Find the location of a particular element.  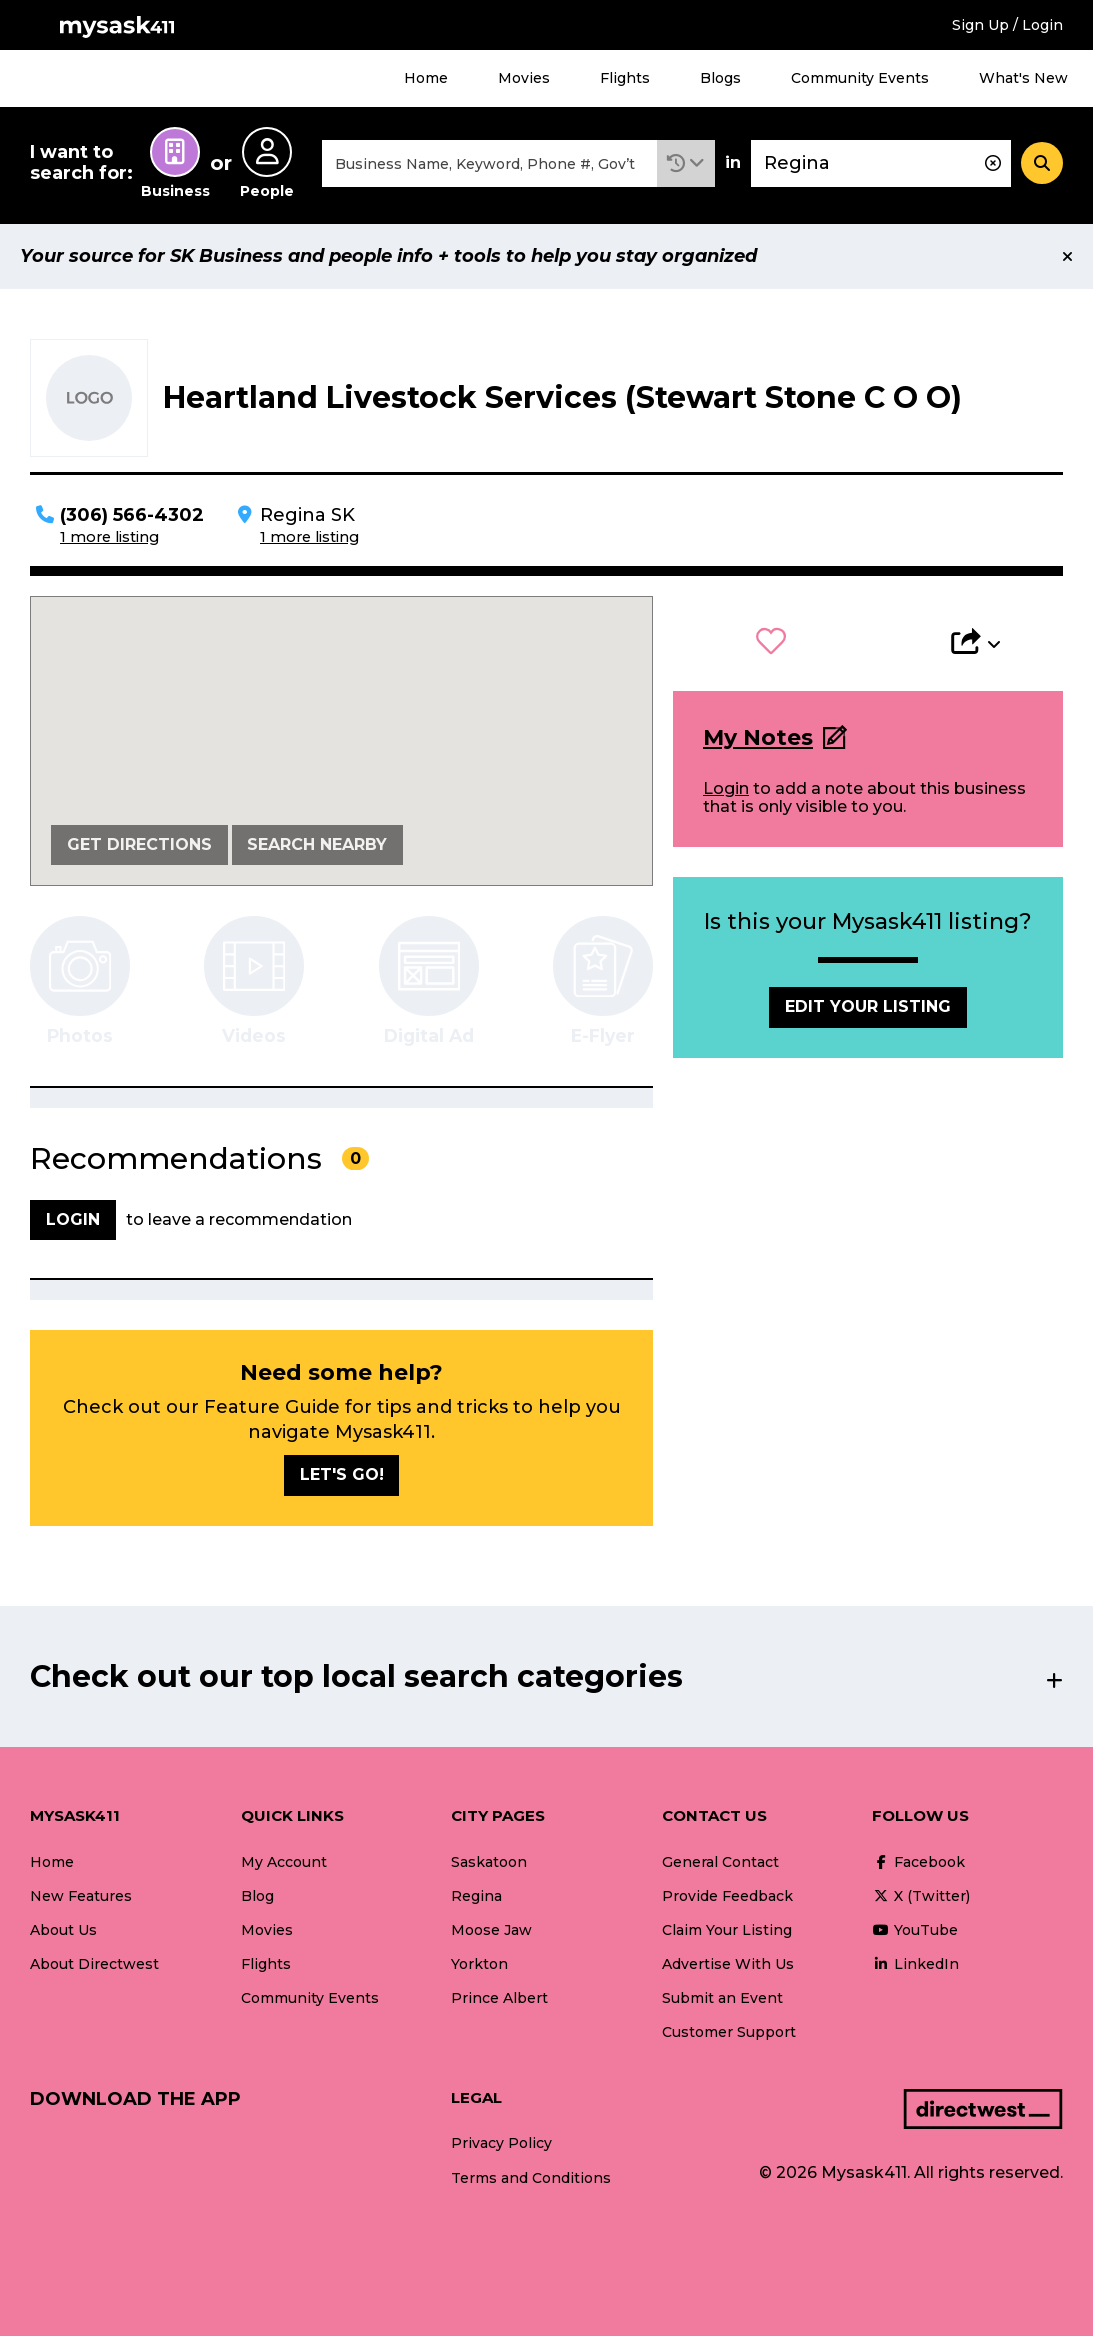

[Search] is located at coordinates (1042, 163).